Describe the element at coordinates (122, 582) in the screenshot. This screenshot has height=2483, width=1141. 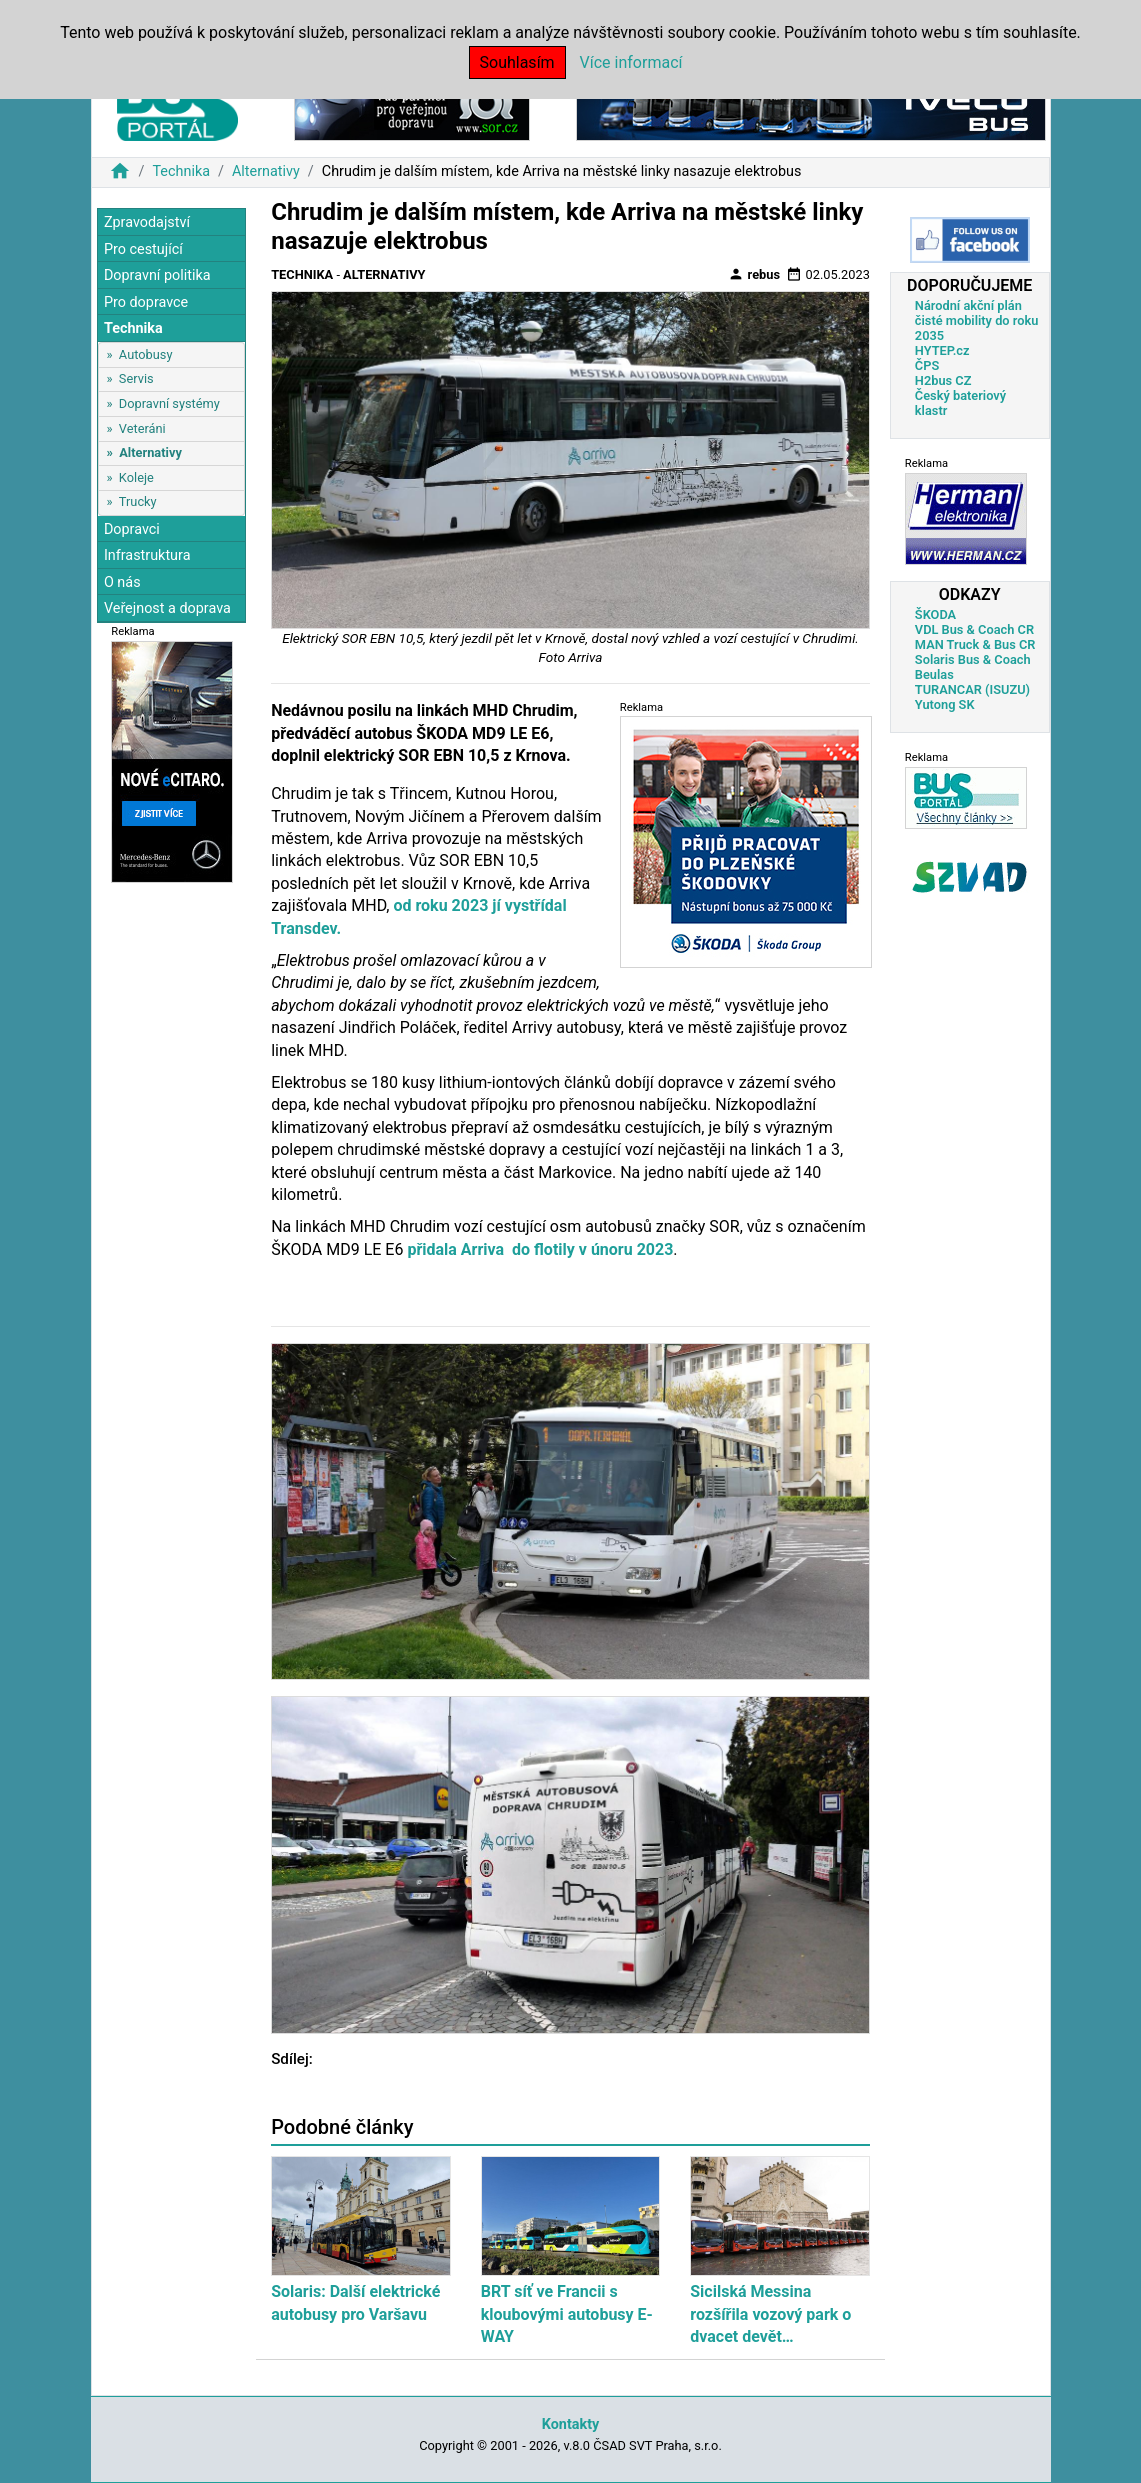
I see `O nás` at that location.